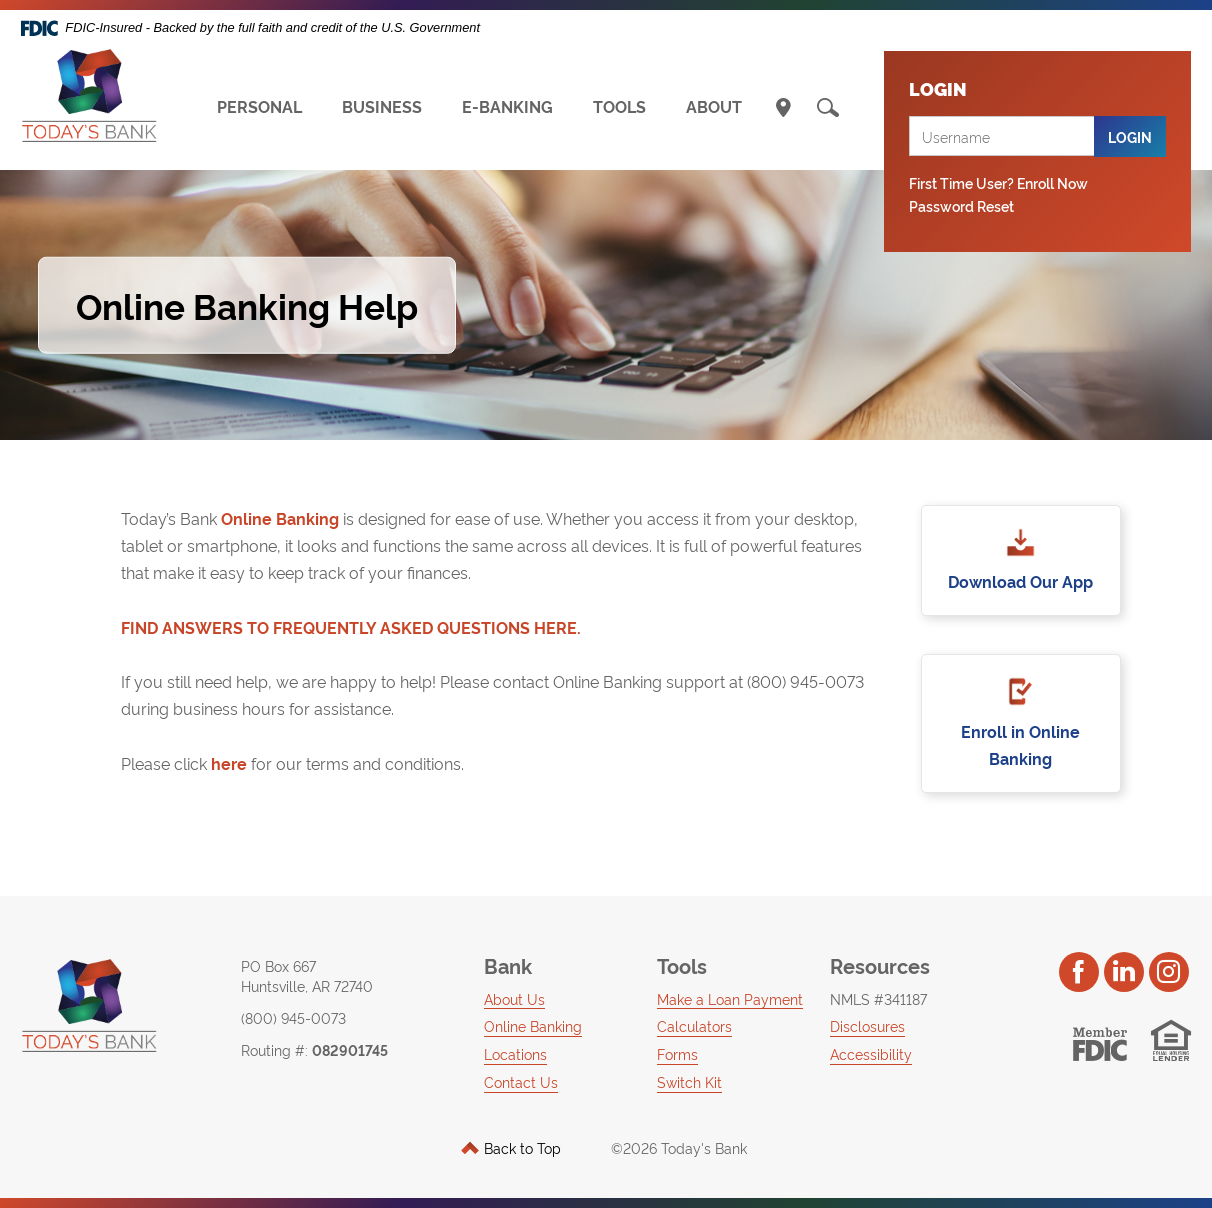  What do you see at coordinates (1020, 581) in the screenshot?
I see `Download Our App` at bounding box center [1020, 581].